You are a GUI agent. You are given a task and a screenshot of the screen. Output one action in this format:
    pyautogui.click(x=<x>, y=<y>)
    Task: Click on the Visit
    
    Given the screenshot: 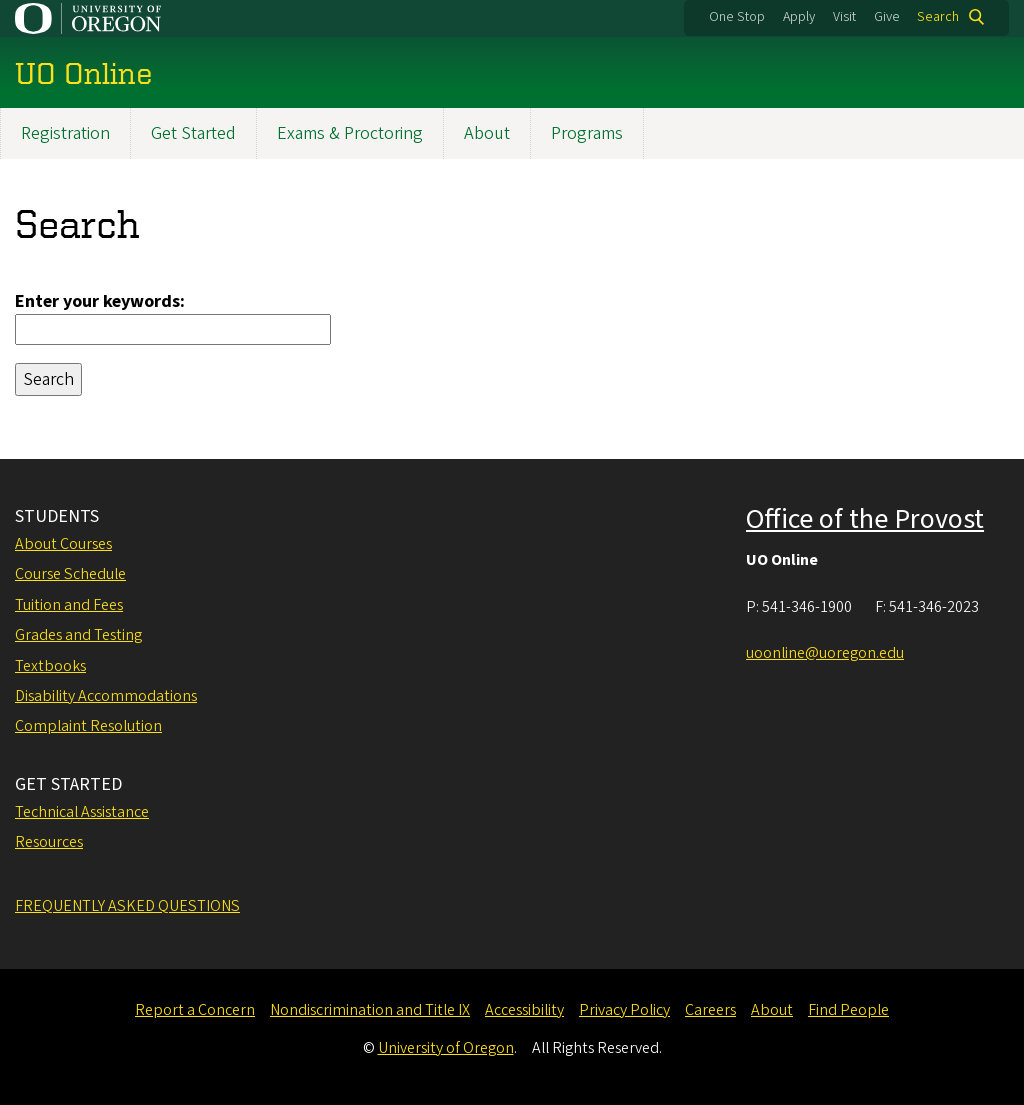 What is the action you would take?
    pyautogui.click(x=844, y=17)
    